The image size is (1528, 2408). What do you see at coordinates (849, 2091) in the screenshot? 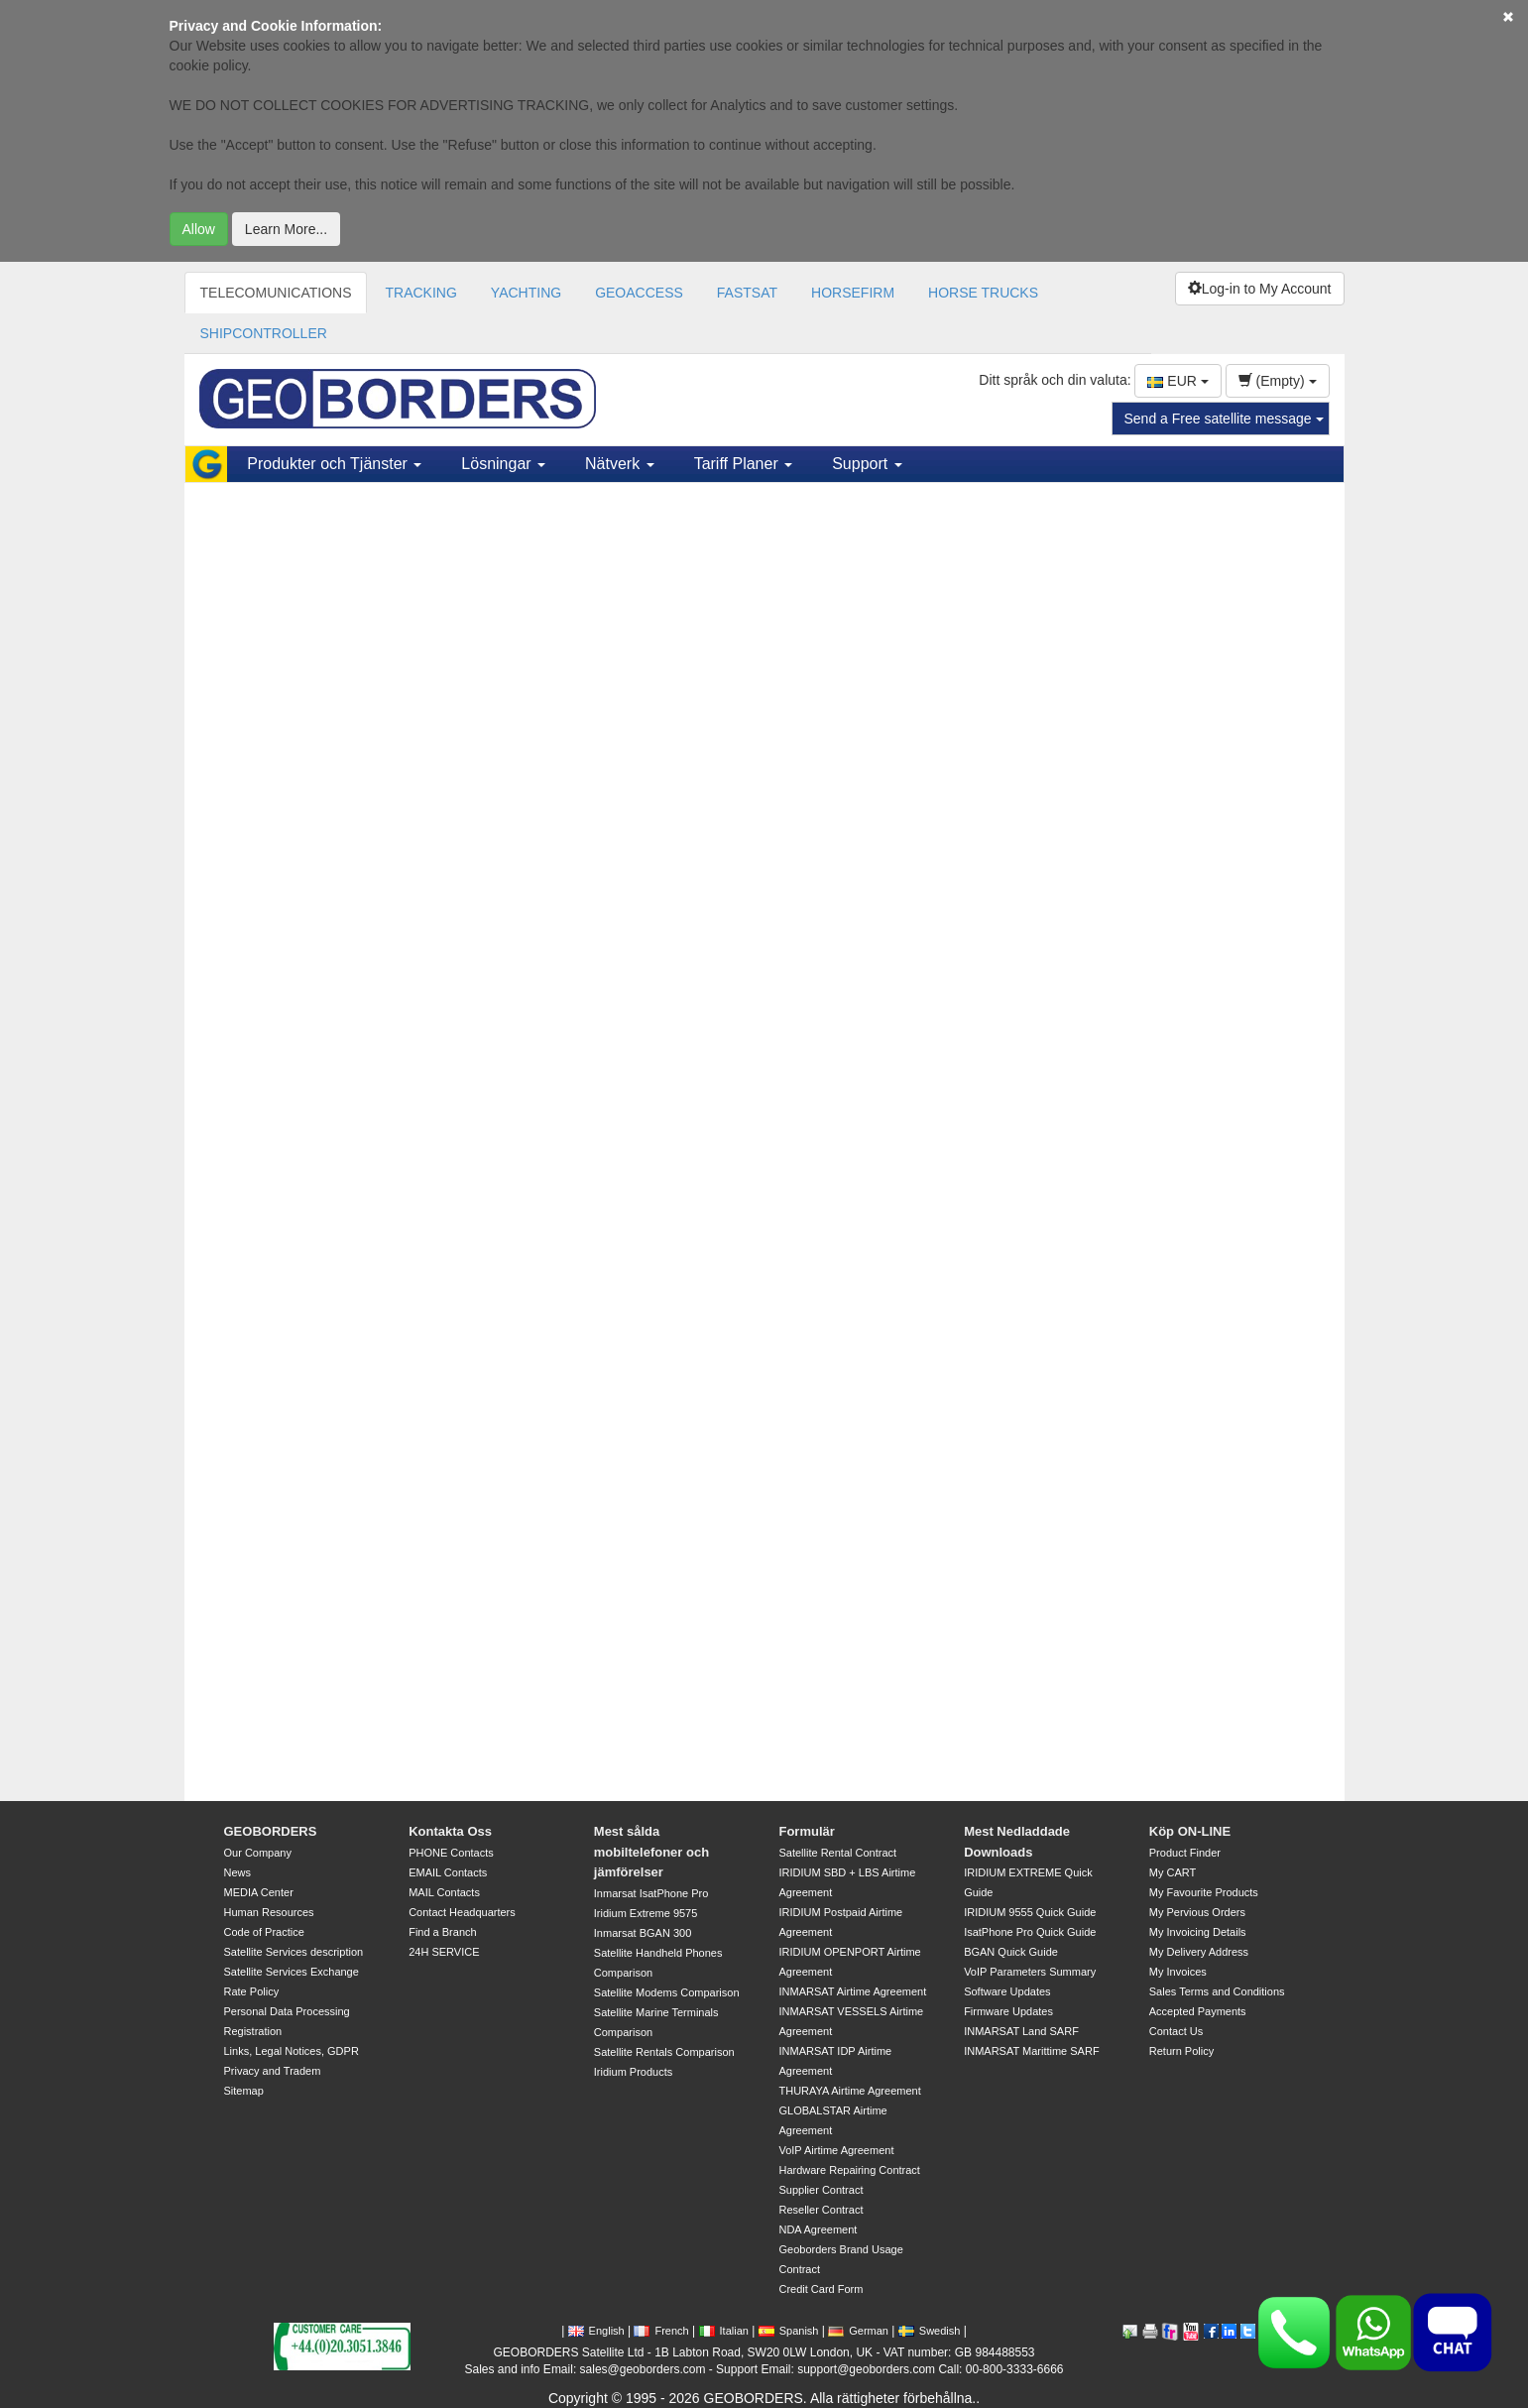
I see `THURAYA Airtime Agreement` at bounding box center [849, 2091].